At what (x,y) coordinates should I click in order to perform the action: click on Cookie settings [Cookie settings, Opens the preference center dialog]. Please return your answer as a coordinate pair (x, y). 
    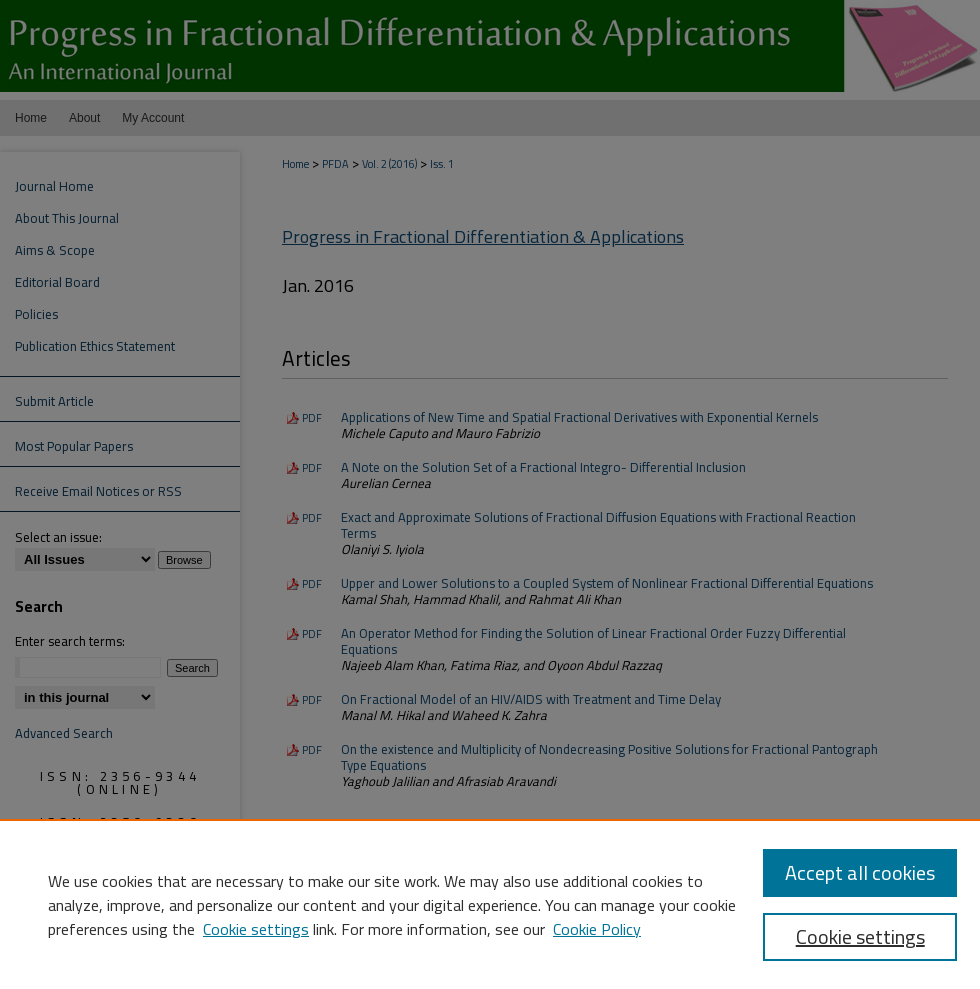
    Looking at the image, I should click on (860, 936).